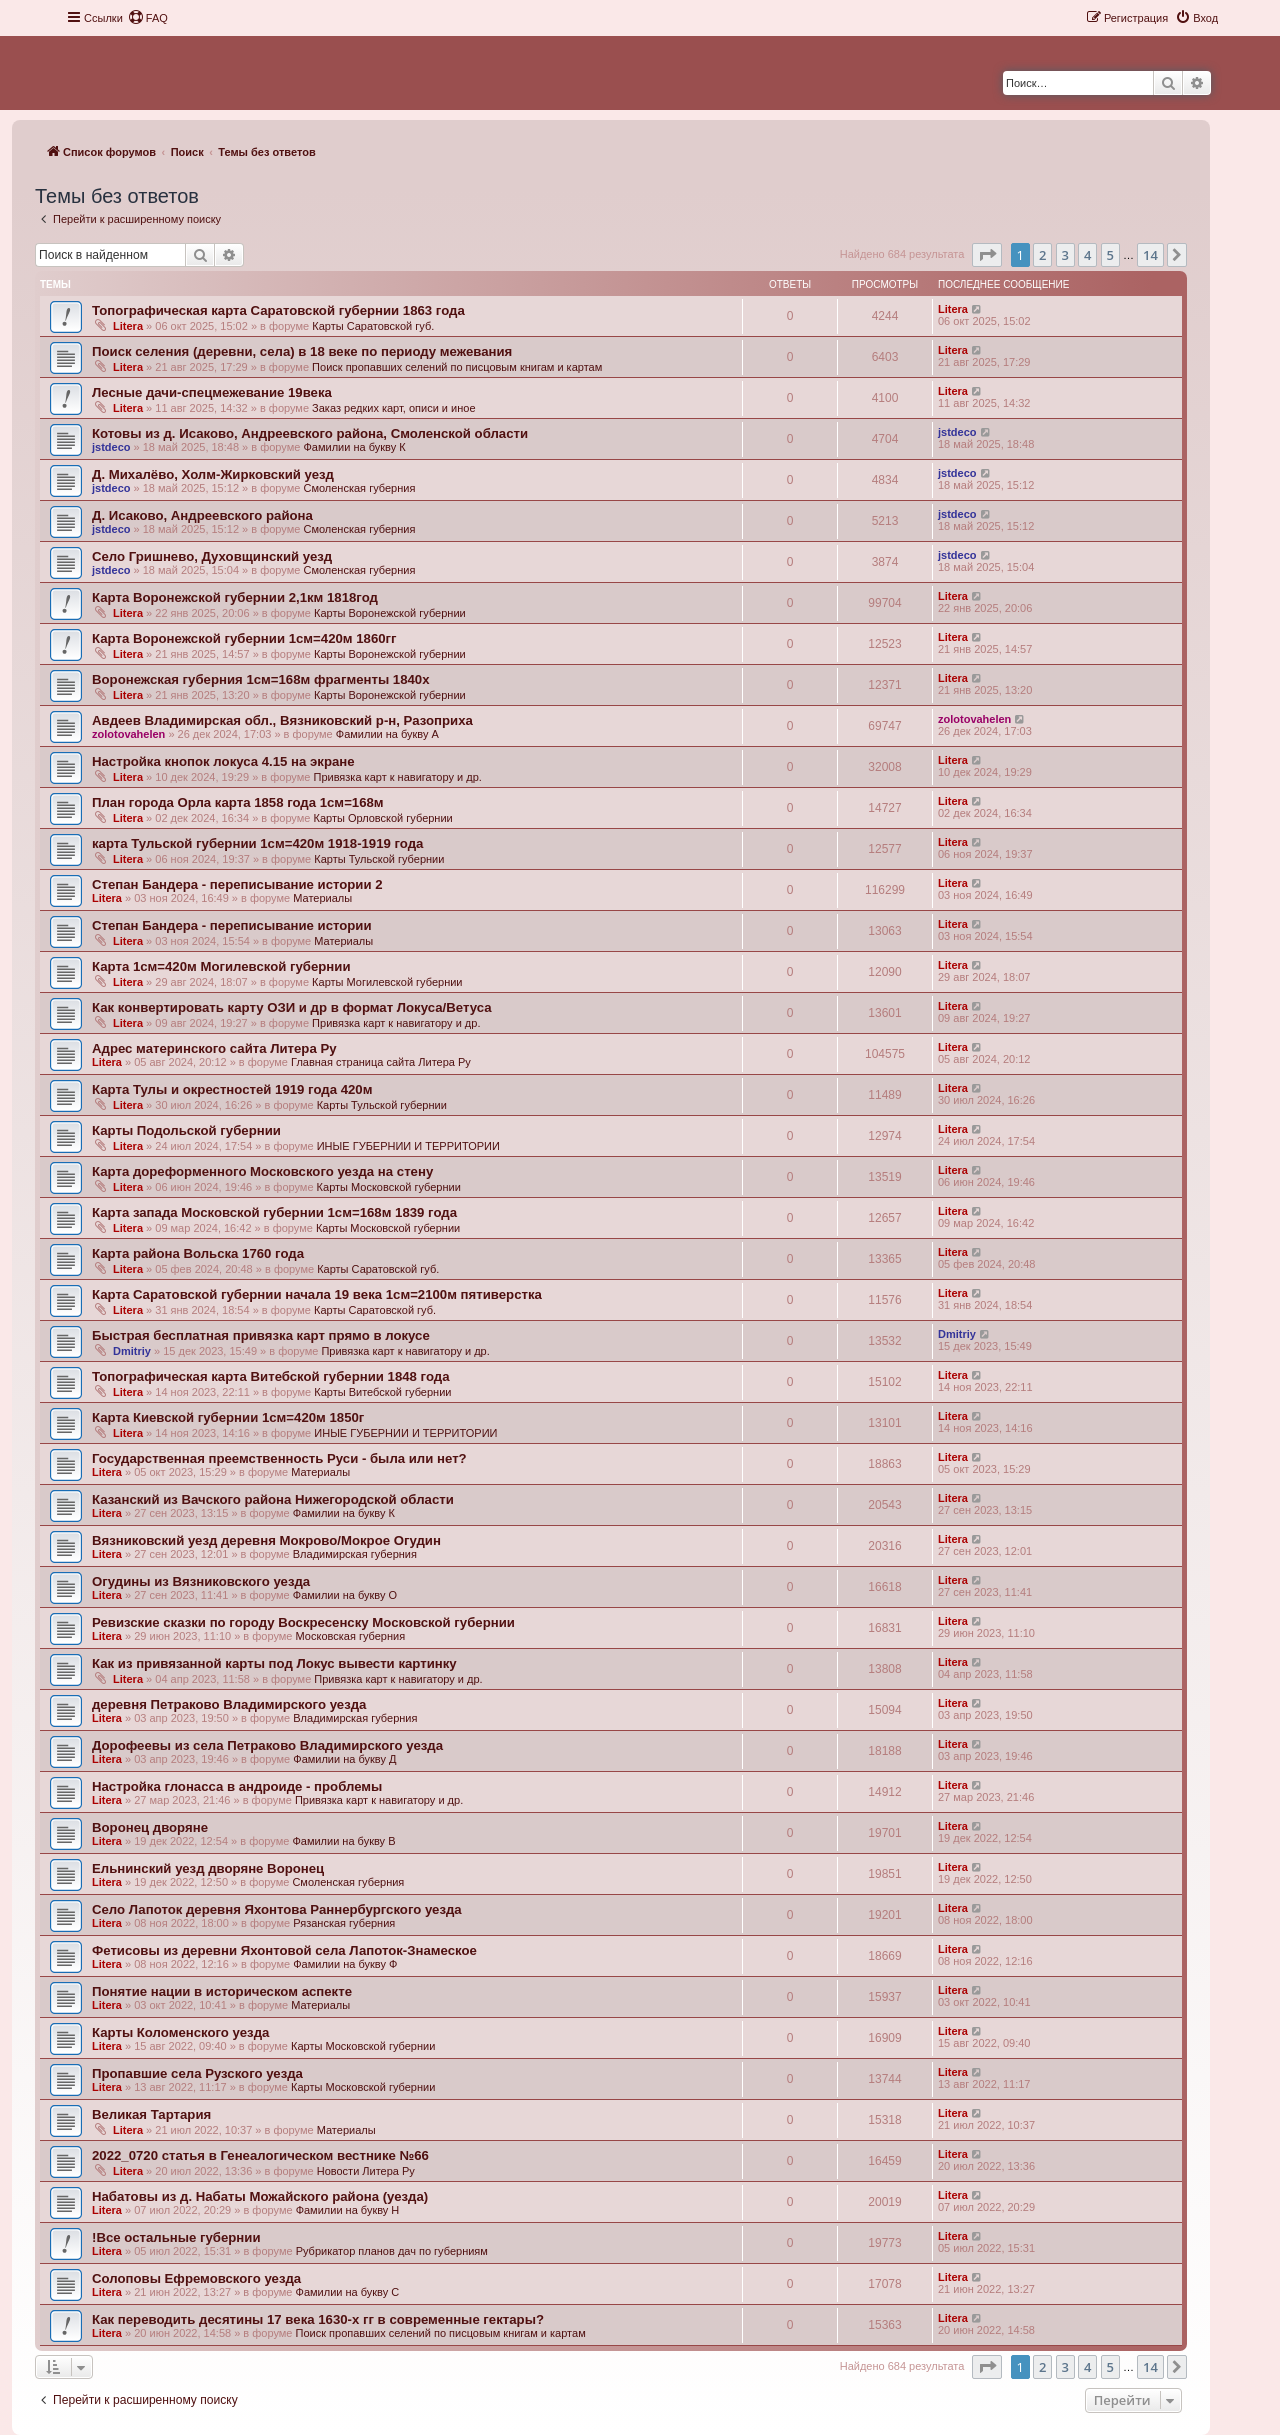  Describe the element at coordinates (387, 734) in the screenshot. I see `Фамилии на букву А` at that location.